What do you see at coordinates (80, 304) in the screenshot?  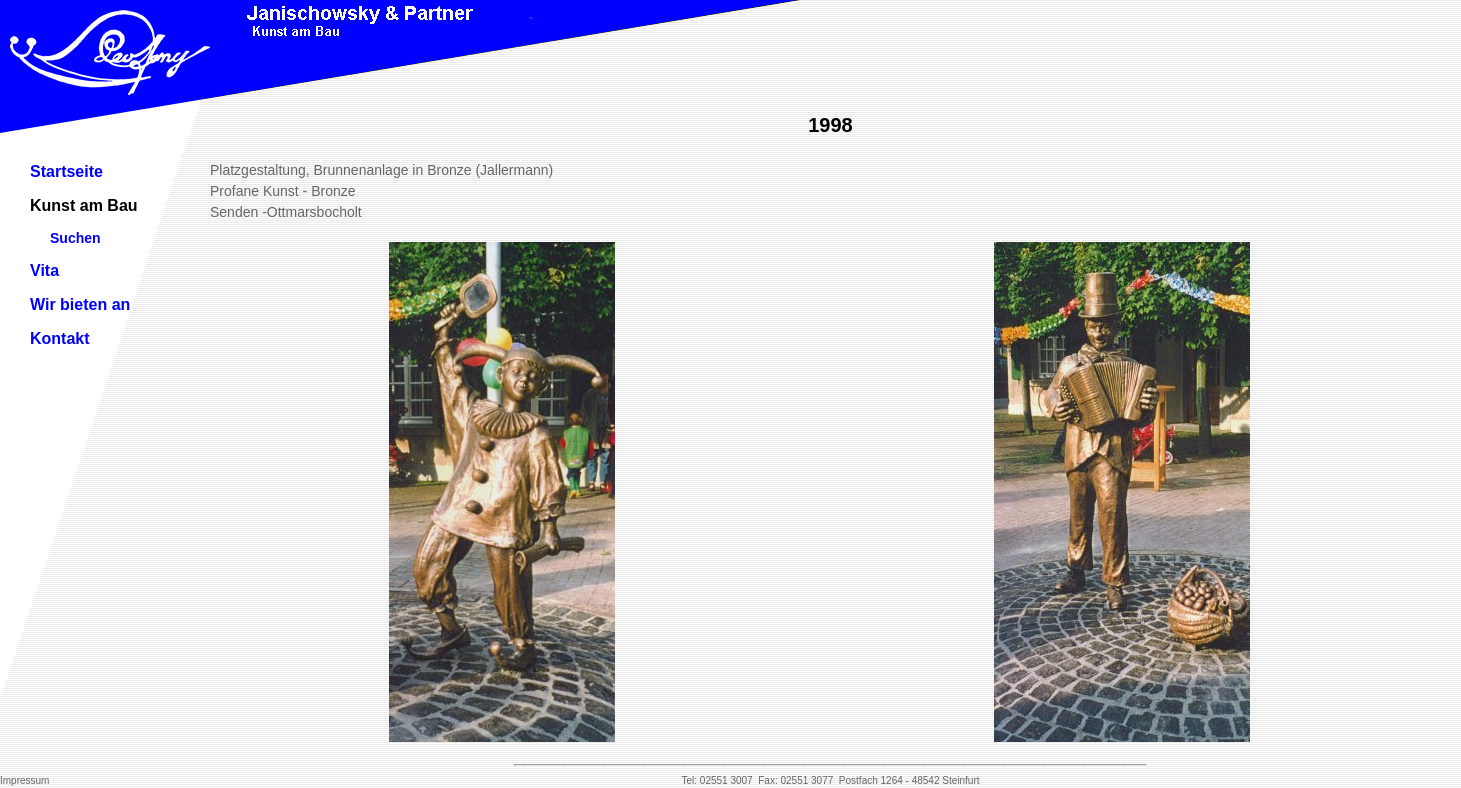 I see `Wir bieten an` at bounding box center [80, 304].